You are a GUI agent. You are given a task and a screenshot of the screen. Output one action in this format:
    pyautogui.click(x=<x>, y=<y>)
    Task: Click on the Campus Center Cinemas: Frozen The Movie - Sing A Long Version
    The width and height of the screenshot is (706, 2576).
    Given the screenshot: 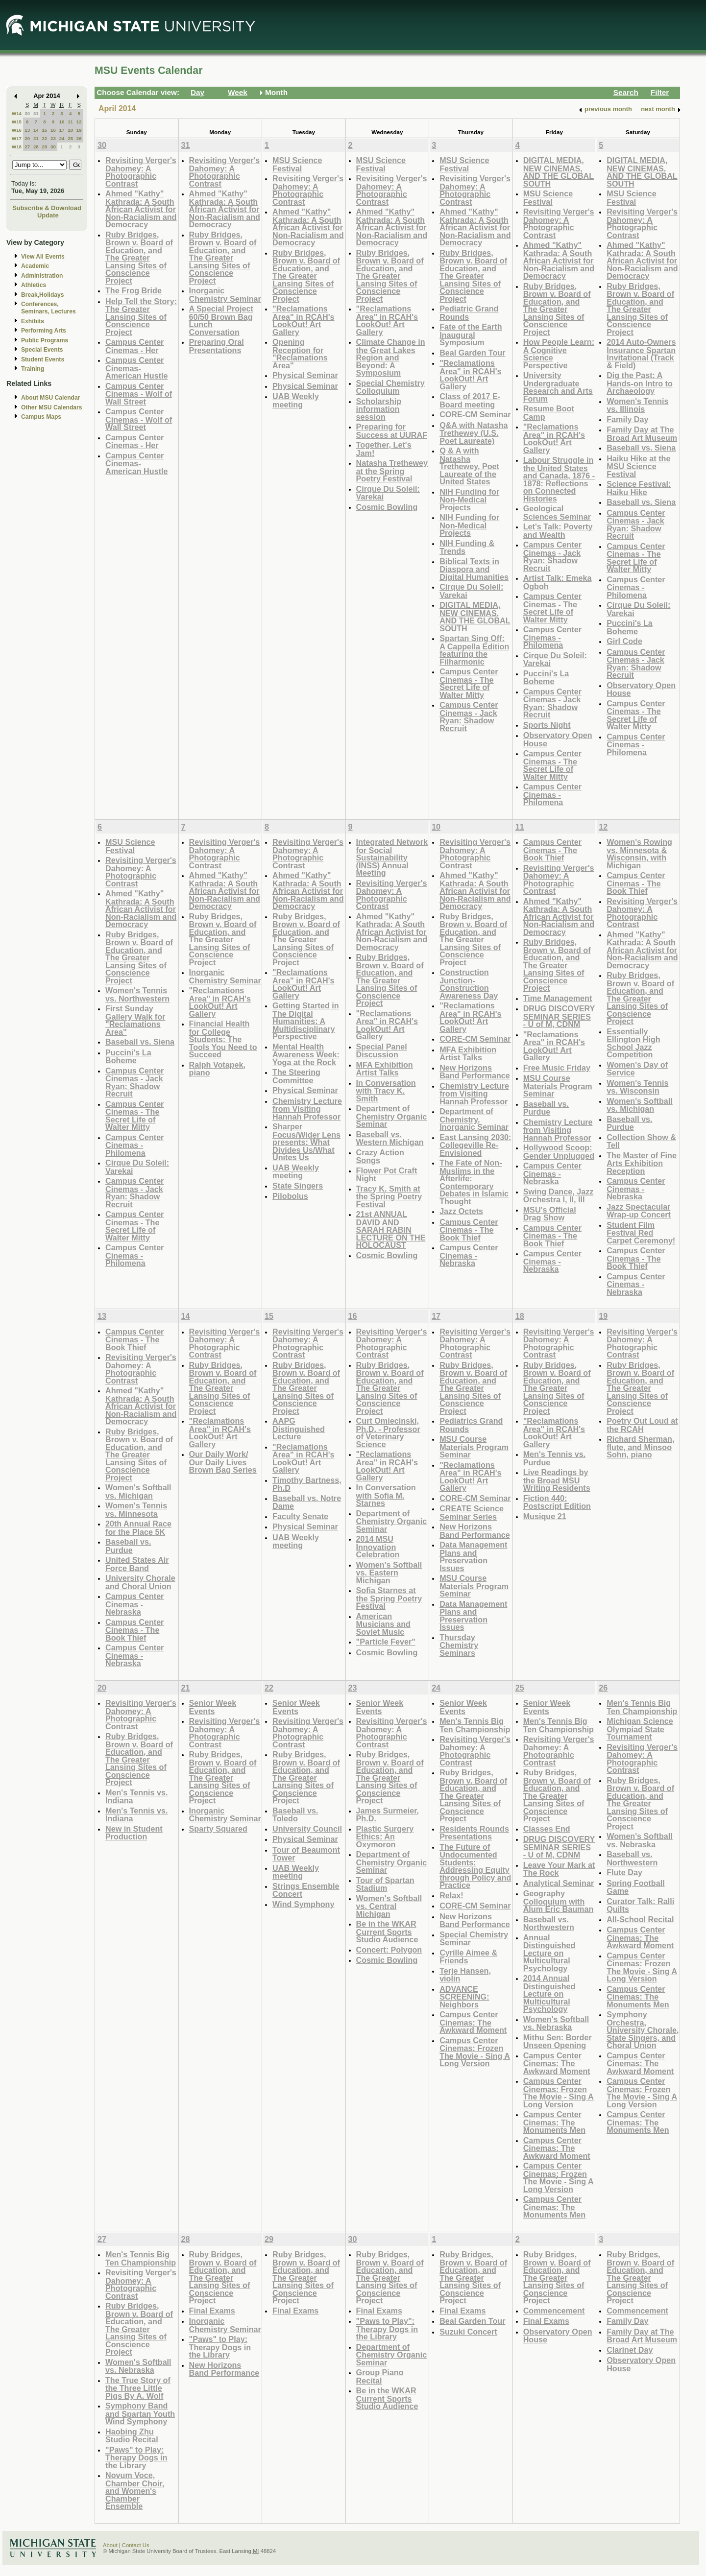 What is the action you would take?
    pyautogui.click(x=474, y=2052)
    